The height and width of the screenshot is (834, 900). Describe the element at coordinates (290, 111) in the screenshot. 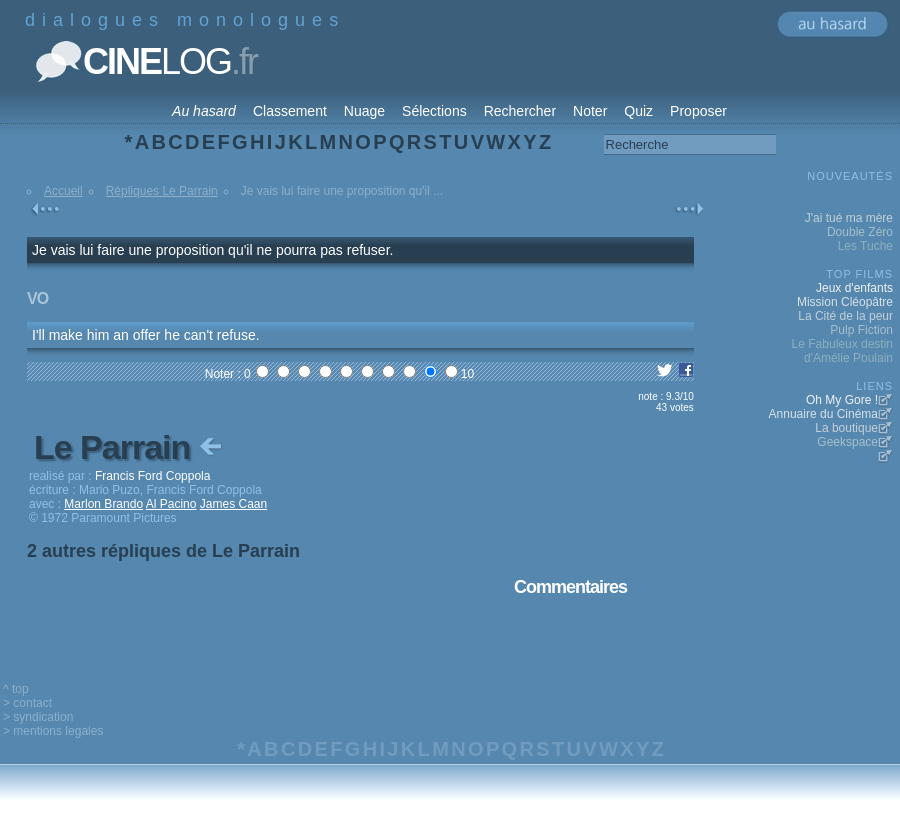

I see `Classement` at that location.